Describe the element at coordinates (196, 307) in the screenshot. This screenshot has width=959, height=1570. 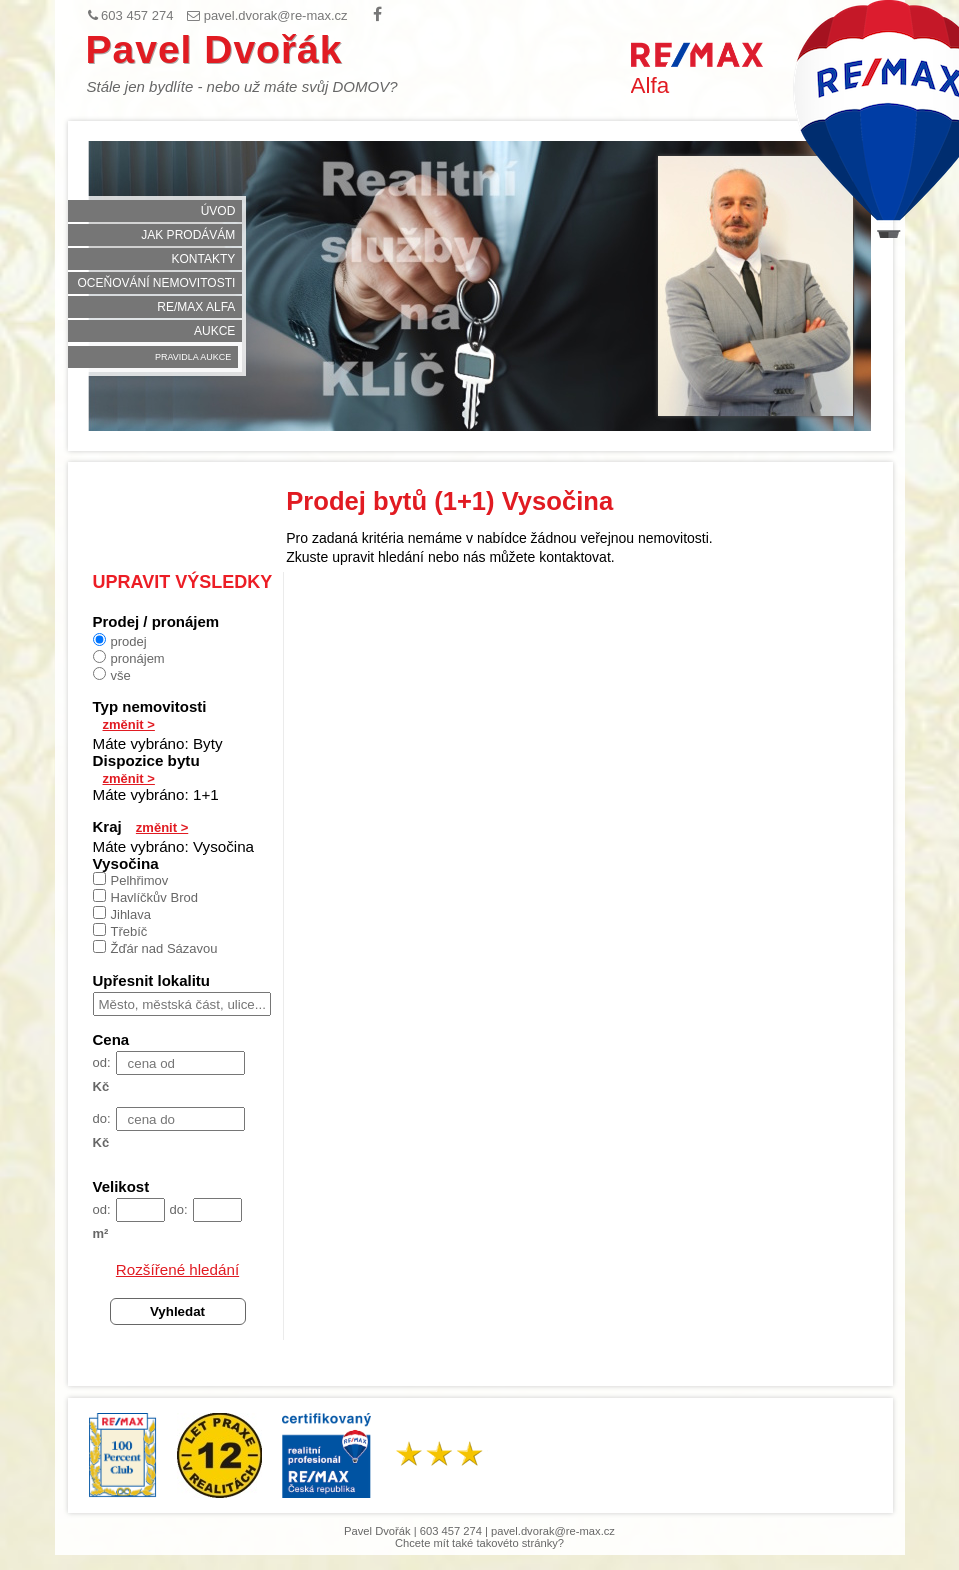
I see `RE/MAX Alfa` at that location.